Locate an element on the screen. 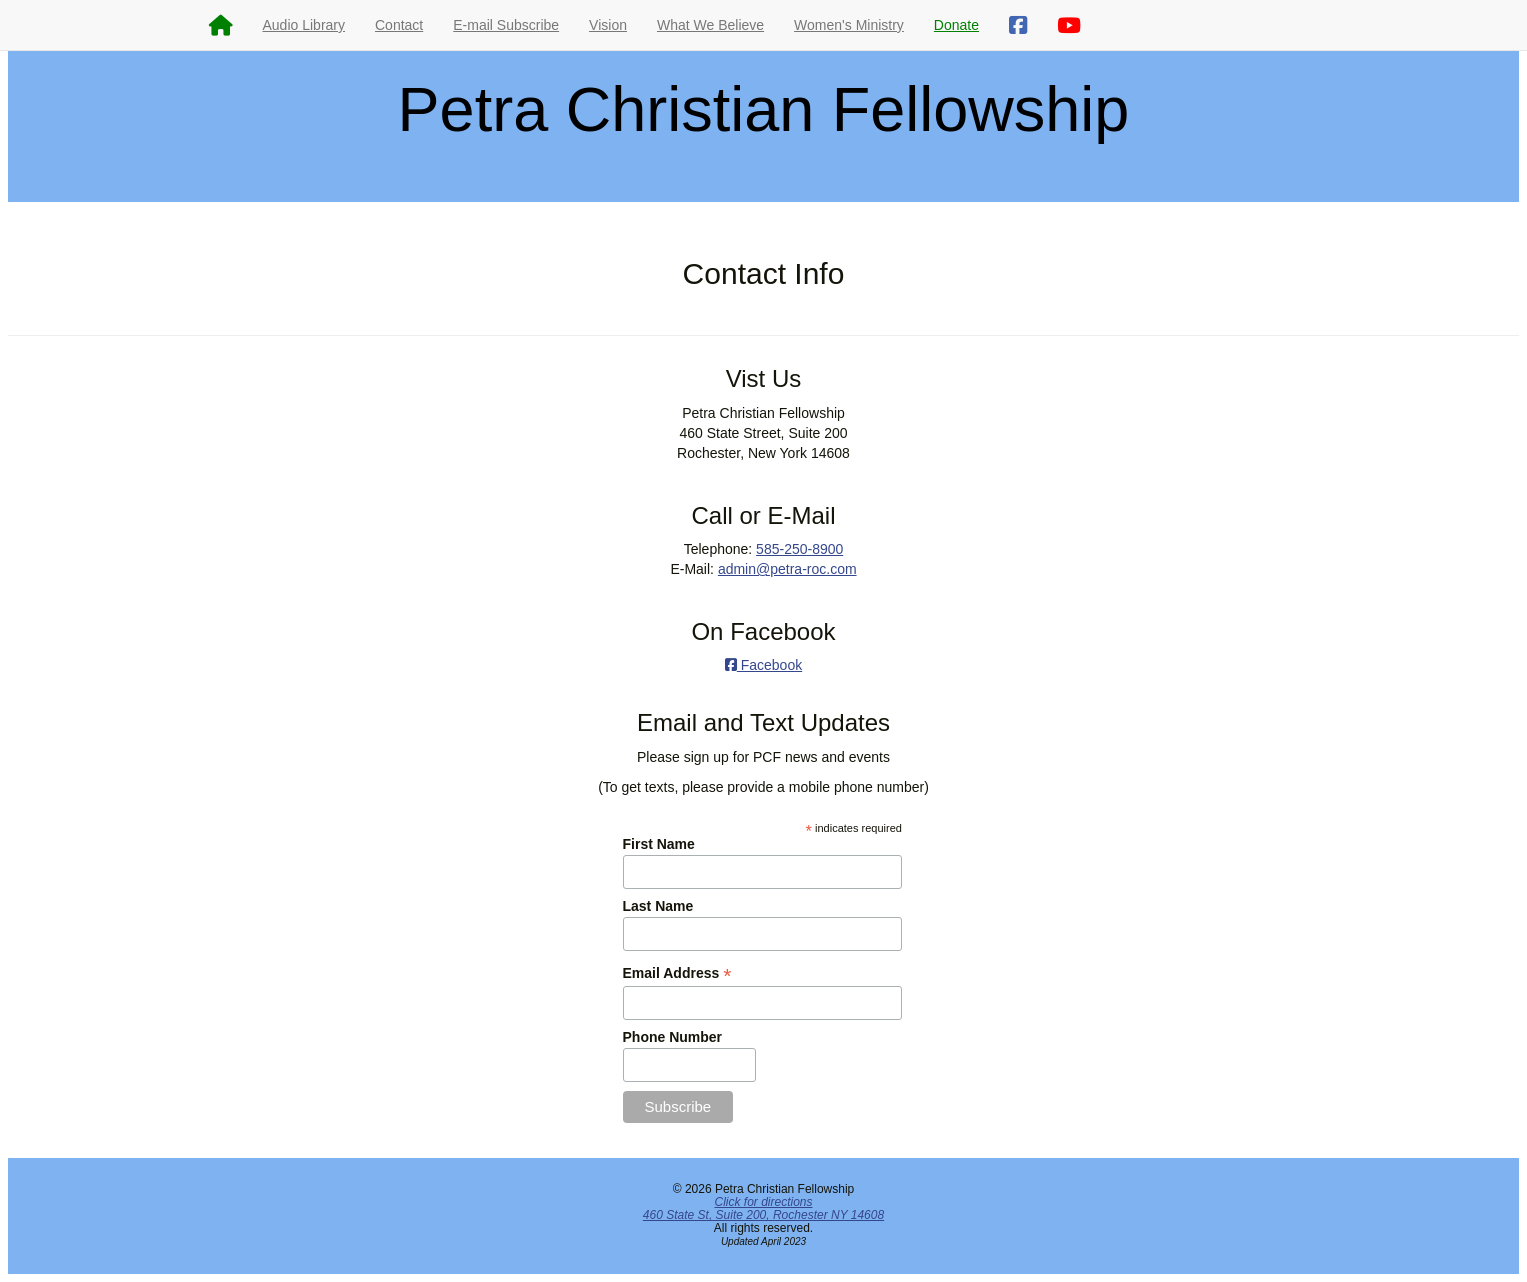 The height and width of the screenshot is (1282, 1527). E-mail Subscribe is located at coordinates (506, 25).